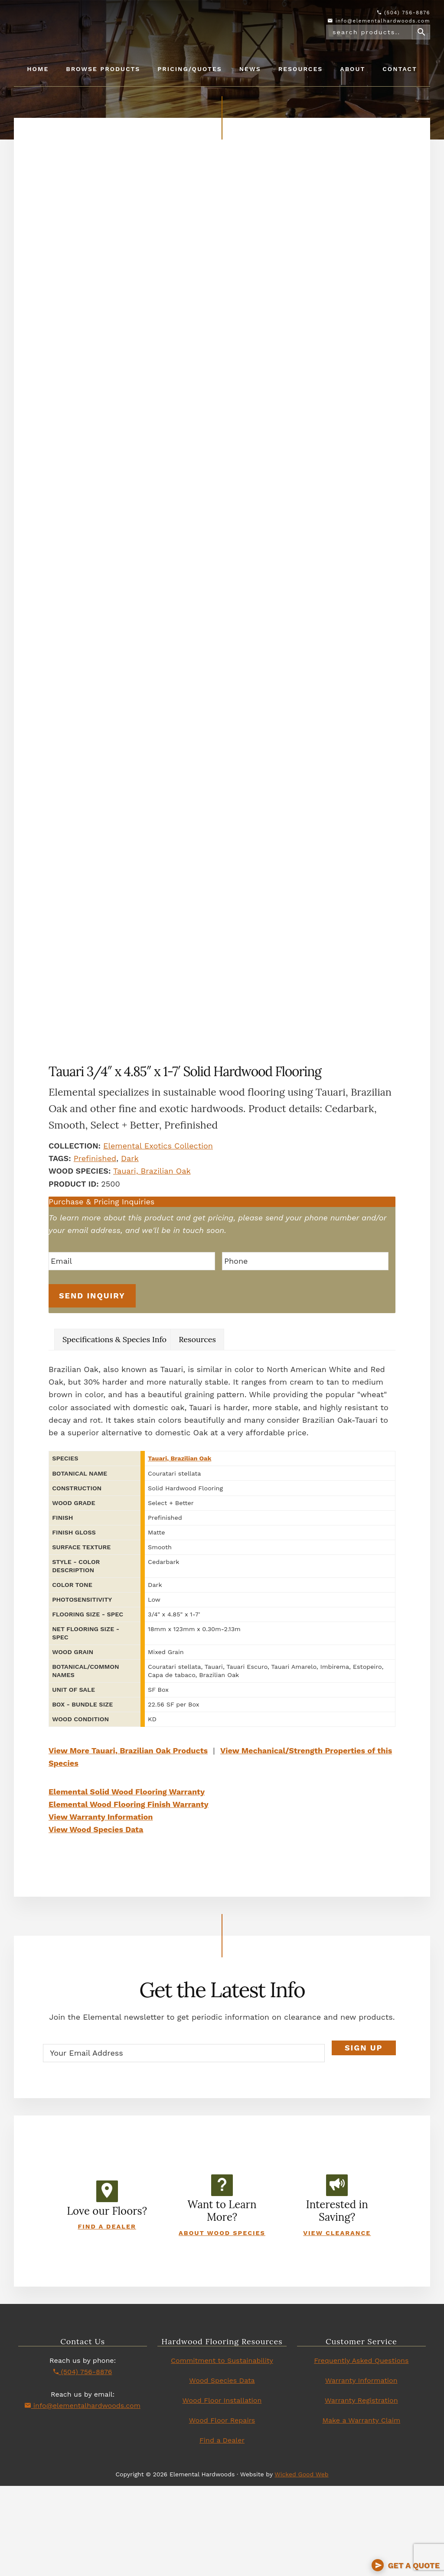  Describe the element at coordinates (361, 2490) in the screenshot. I see `Warranty Registration` at that location.